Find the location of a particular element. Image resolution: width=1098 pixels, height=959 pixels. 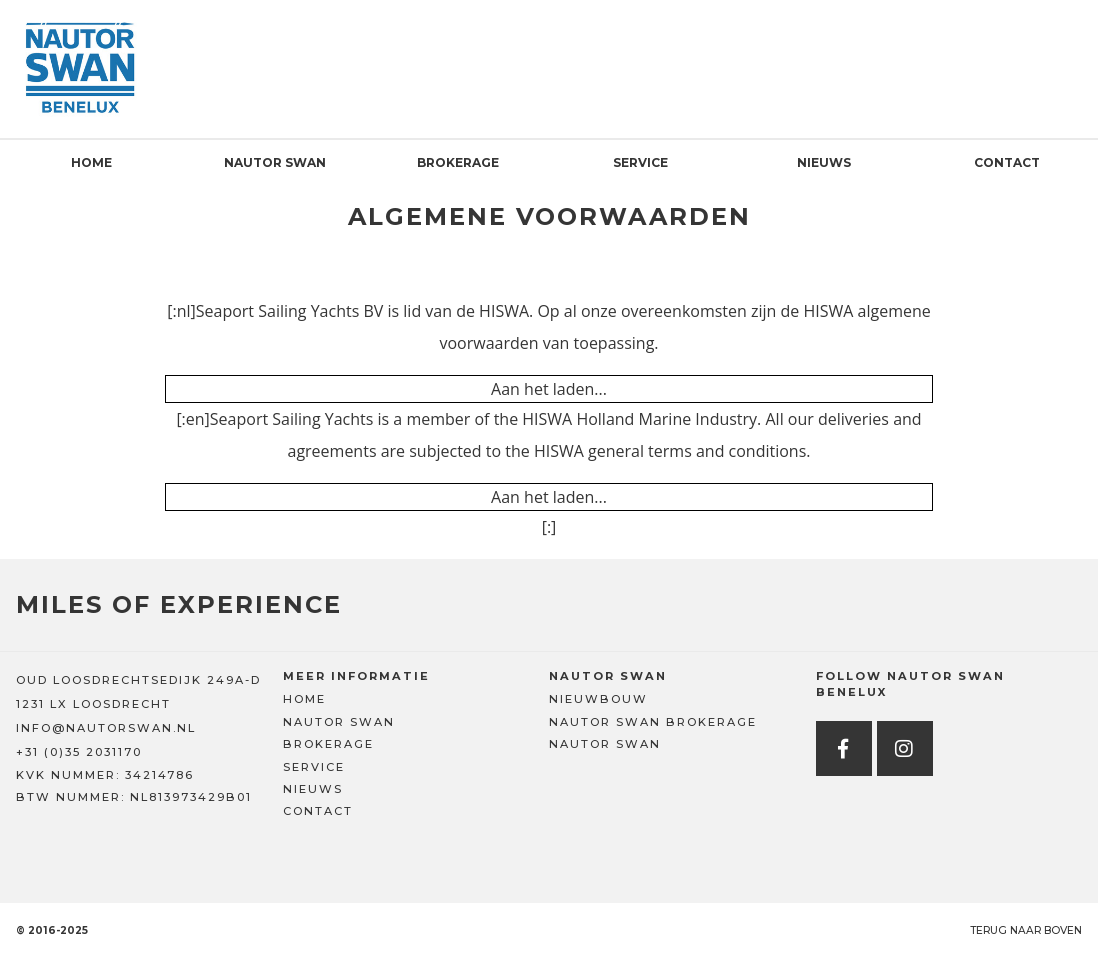

Nieuwbouw is located at coordinates (598, 699).